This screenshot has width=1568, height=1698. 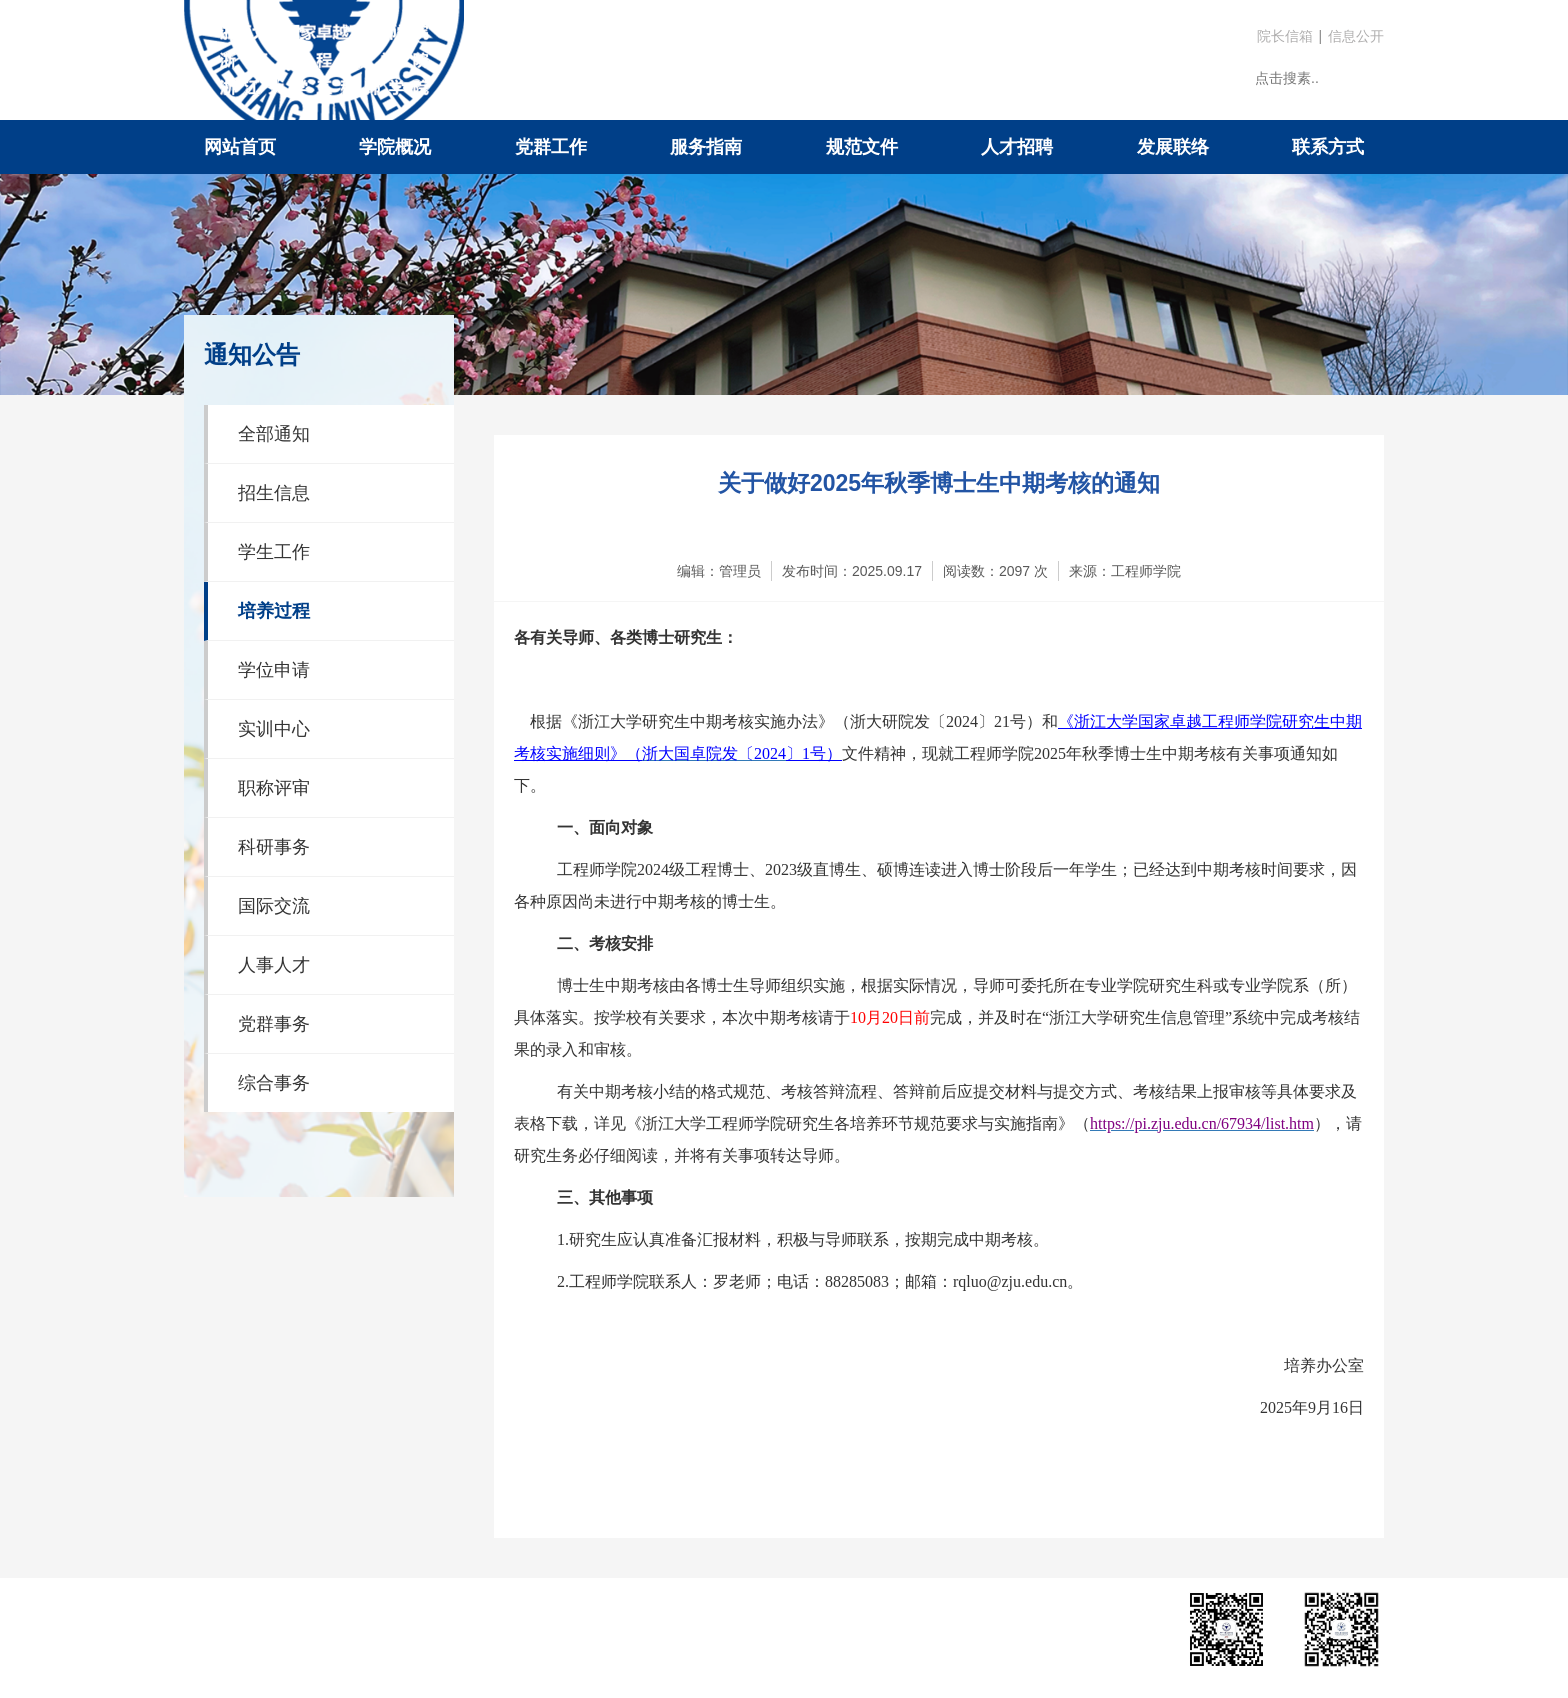 What do you see at coordinates (706, 147) in the screenshot?
I see `服务指南` at bounding box center [706, 147].